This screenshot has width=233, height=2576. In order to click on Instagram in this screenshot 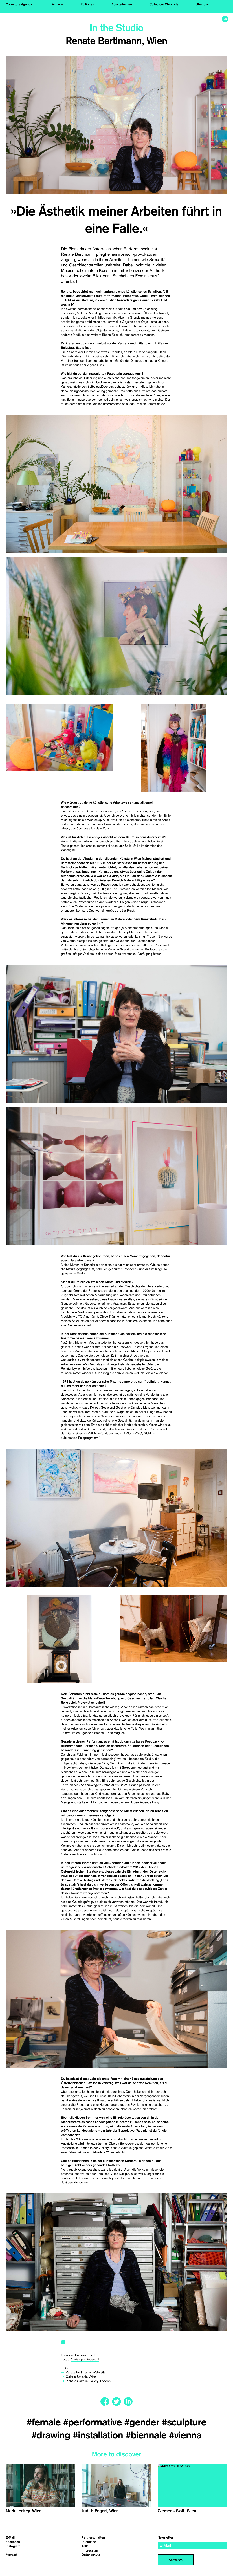, I will do `click(13, 2546)`.